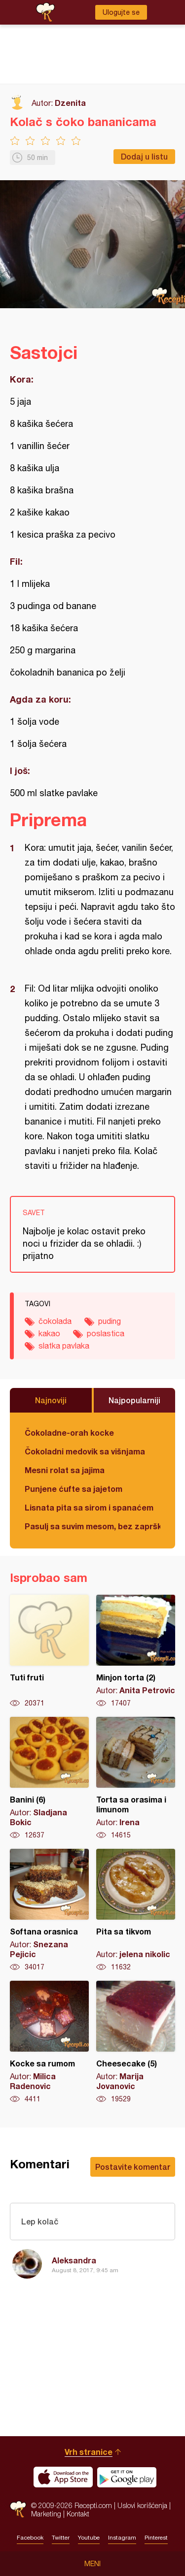  What do you see at coordinates (74, 2260) in the screenshot?
I see `Aleksandra` at bounding box center [74, 2260].